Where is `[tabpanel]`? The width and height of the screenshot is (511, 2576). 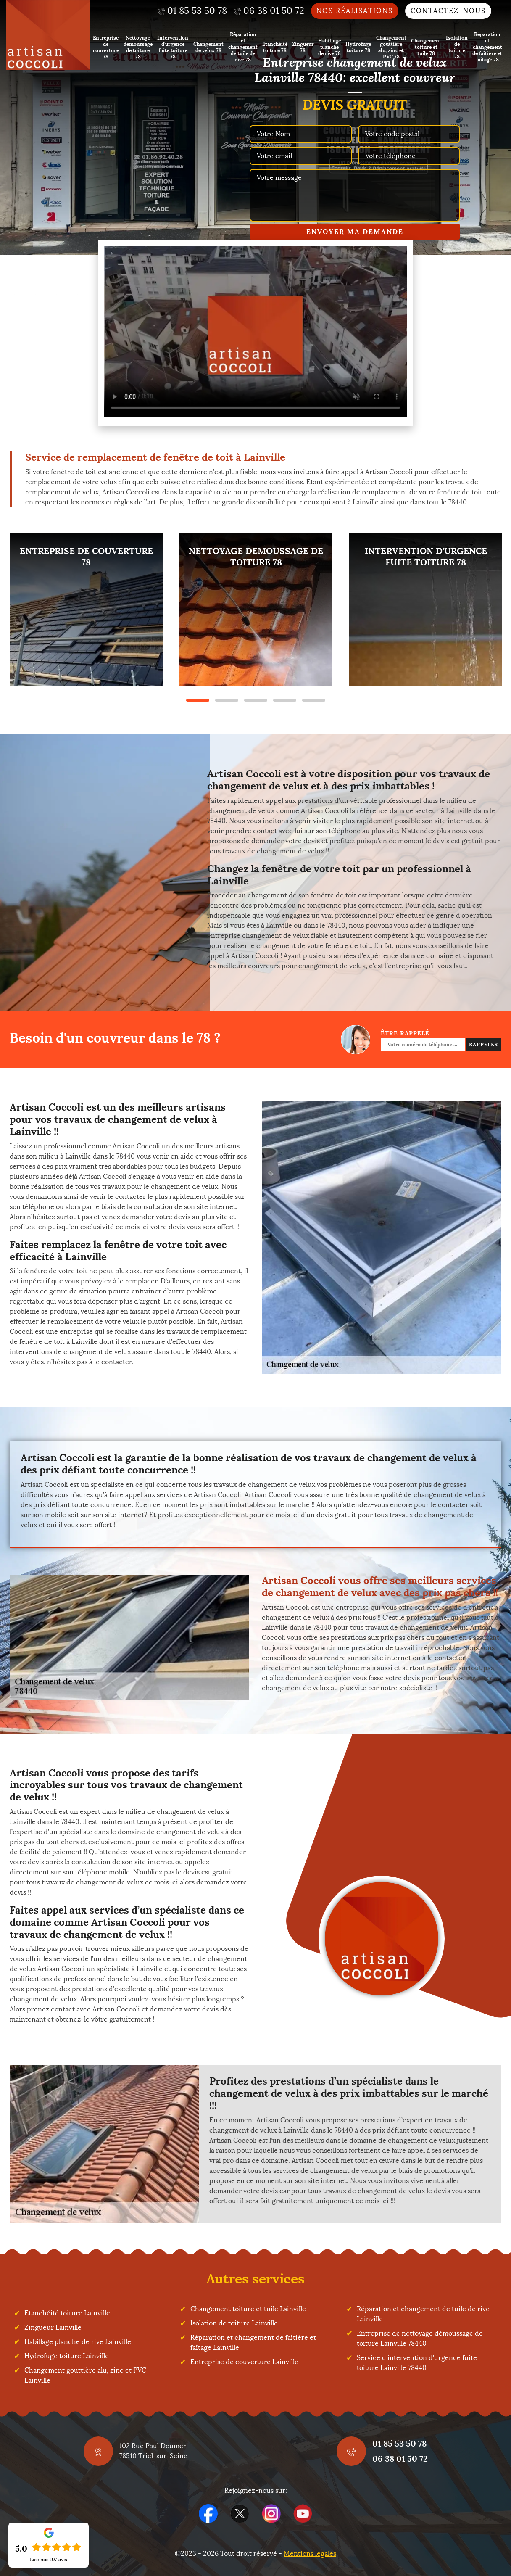 [tabpanel] is located at coordinates (86, 609).